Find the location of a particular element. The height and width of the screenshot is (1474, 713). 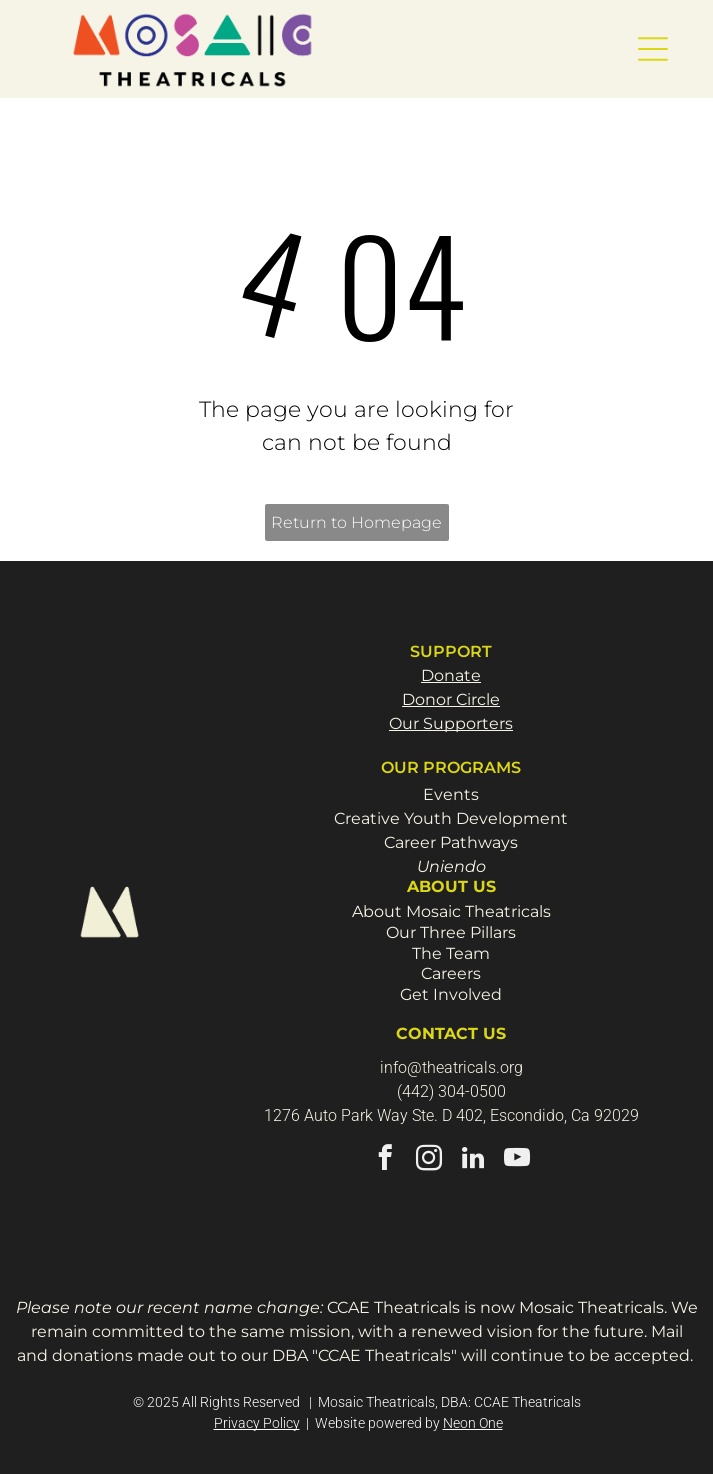

Our Supporters is located at coordinates (451, 723).